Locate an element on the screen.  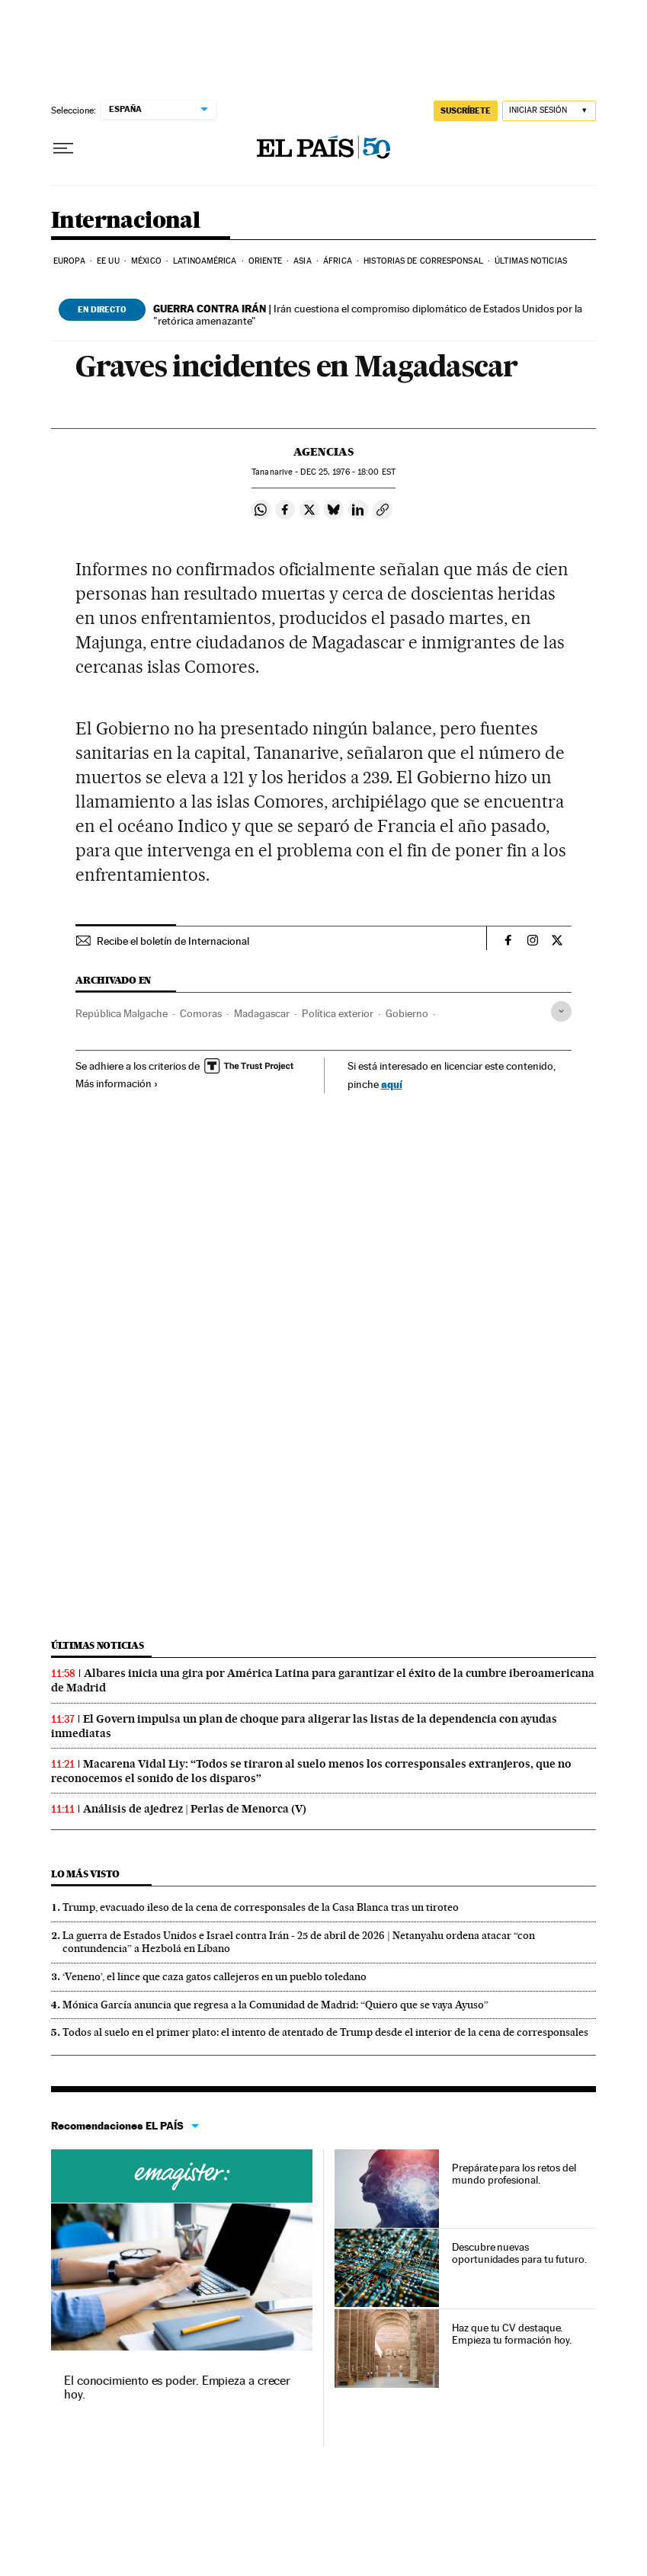
Oriente is located at coordinates (265, 261).